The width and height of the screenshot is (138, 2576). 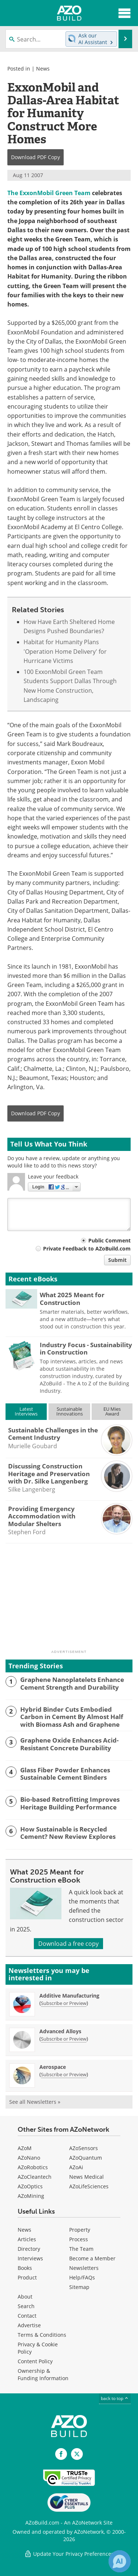 What do you see at coordinates (76, 2167) in the screenshot?
I see `AZoAi` at bounding box center [76, 2167].